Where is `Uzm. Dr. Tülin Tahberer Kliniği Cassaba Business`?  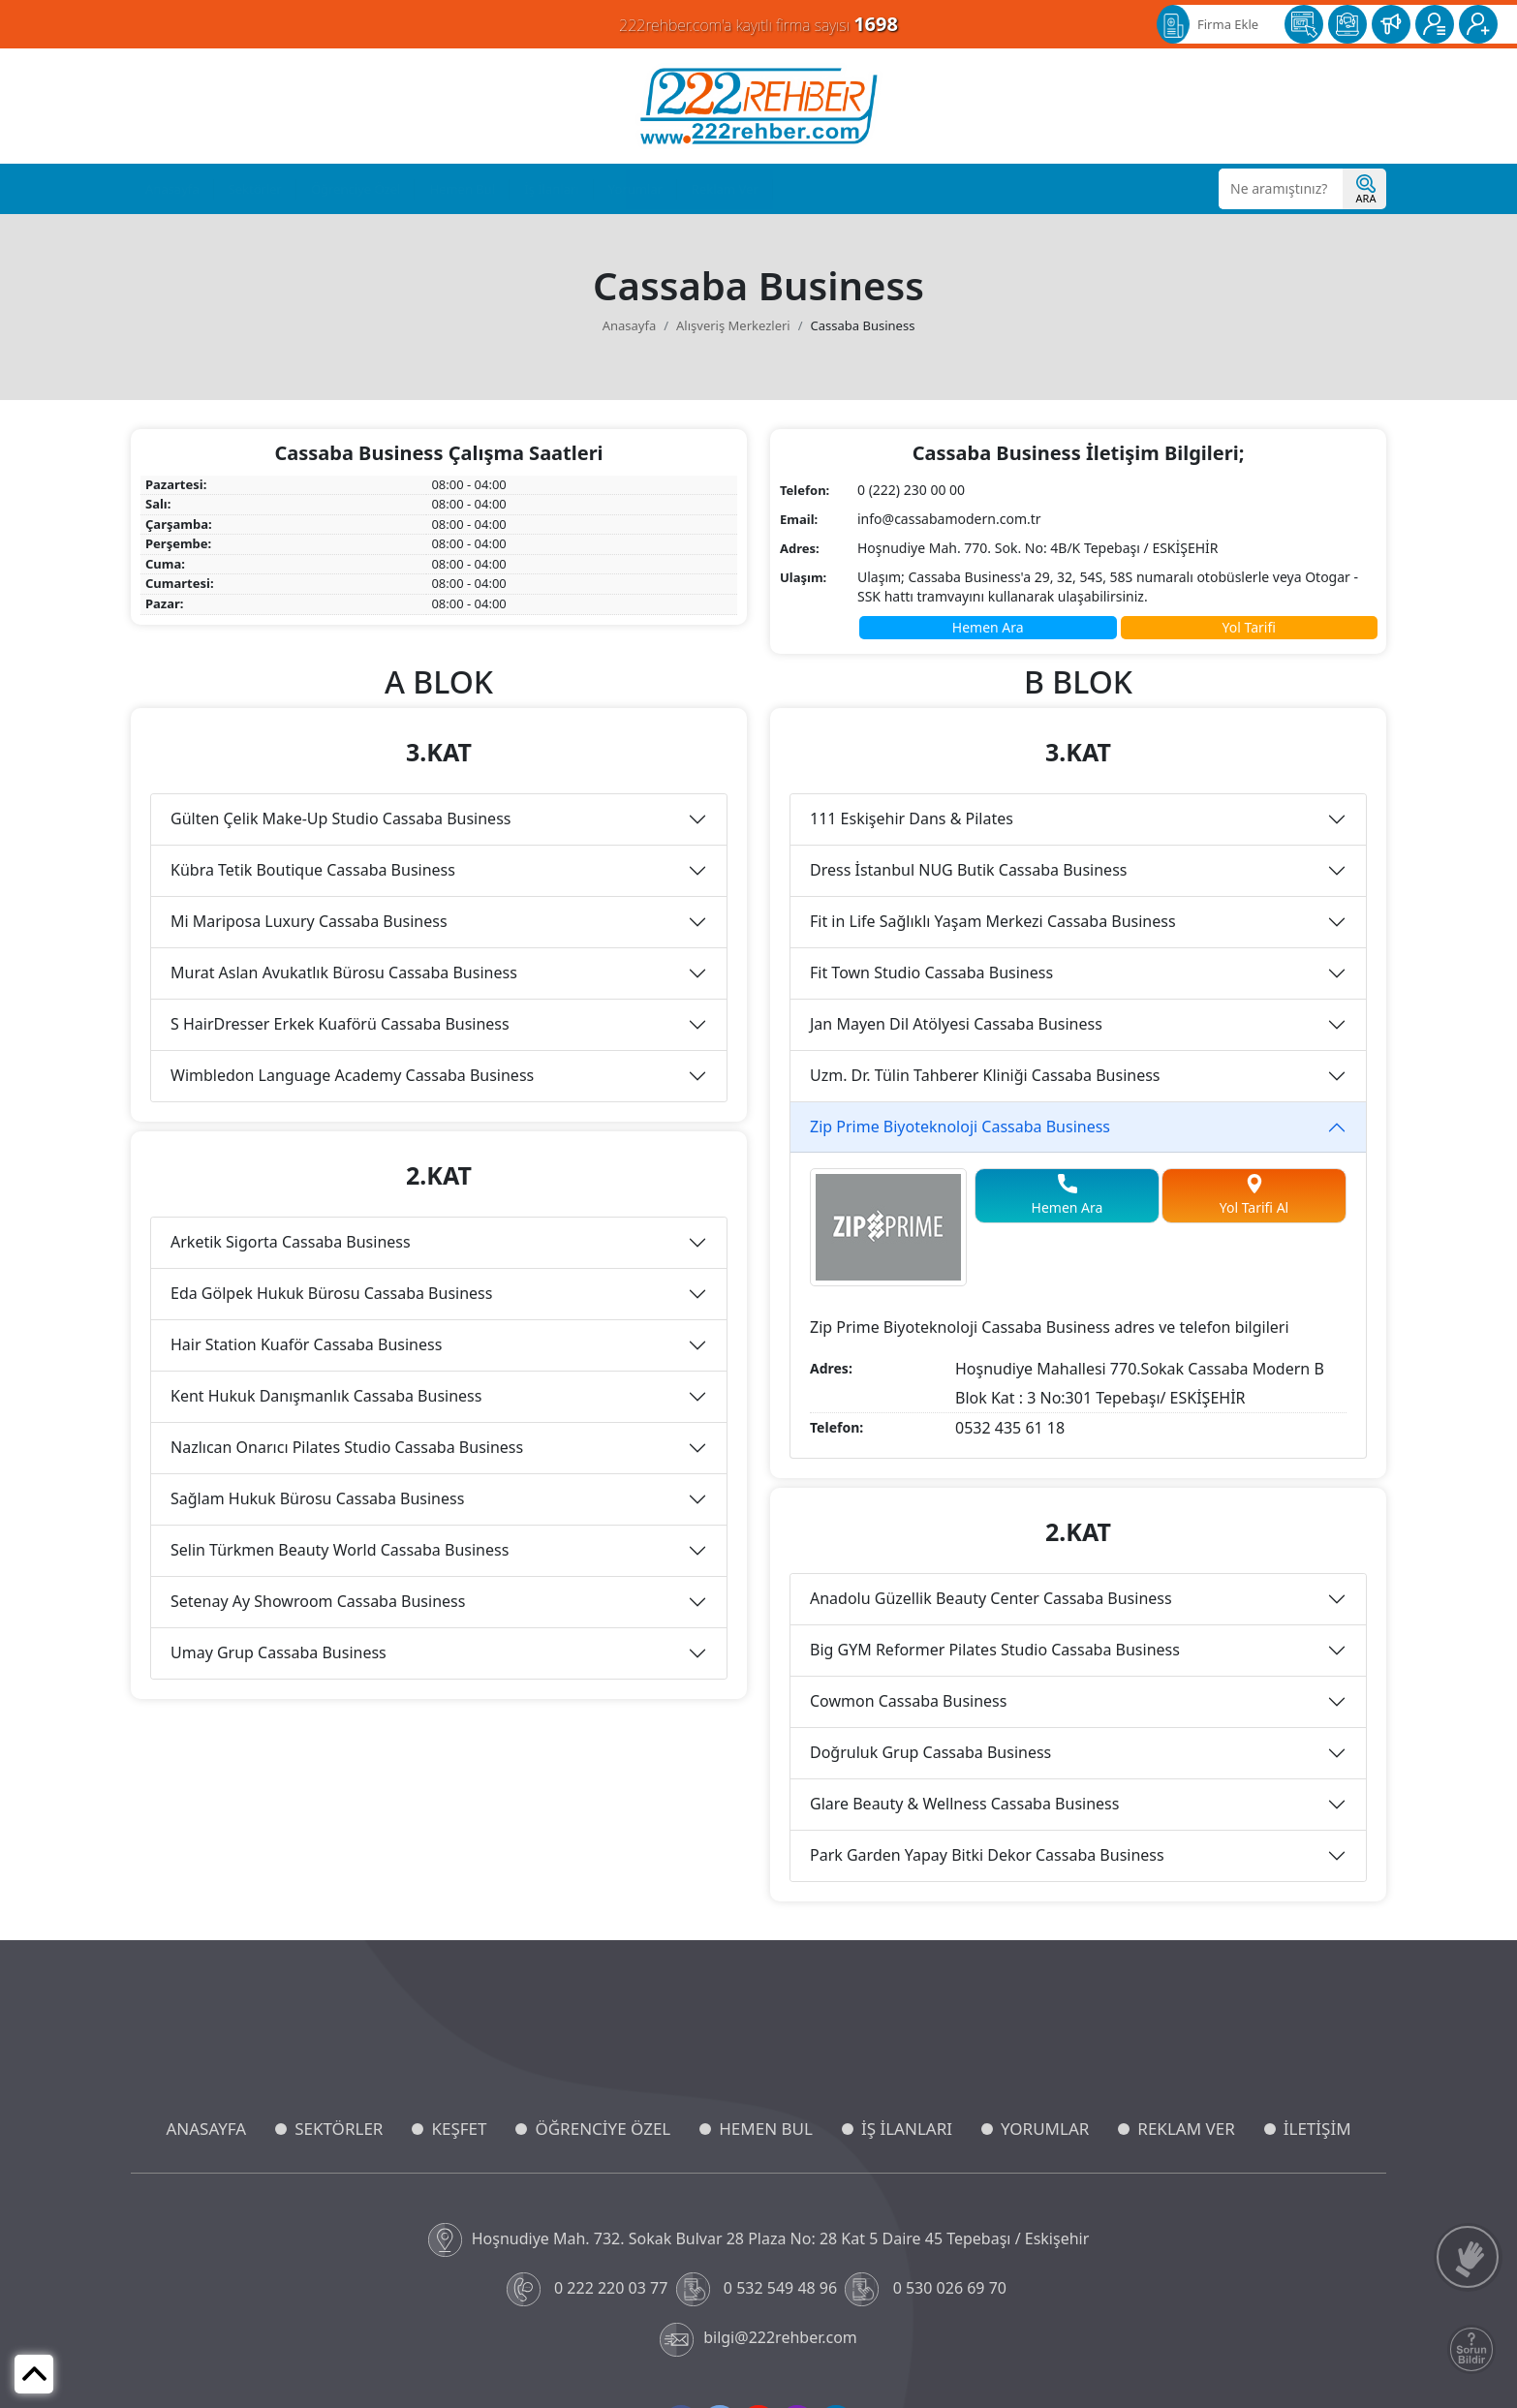
Uzm. Dr. Tülin Tahberer Kliniği Cassaba Business is located at coordinates (985, 1075).